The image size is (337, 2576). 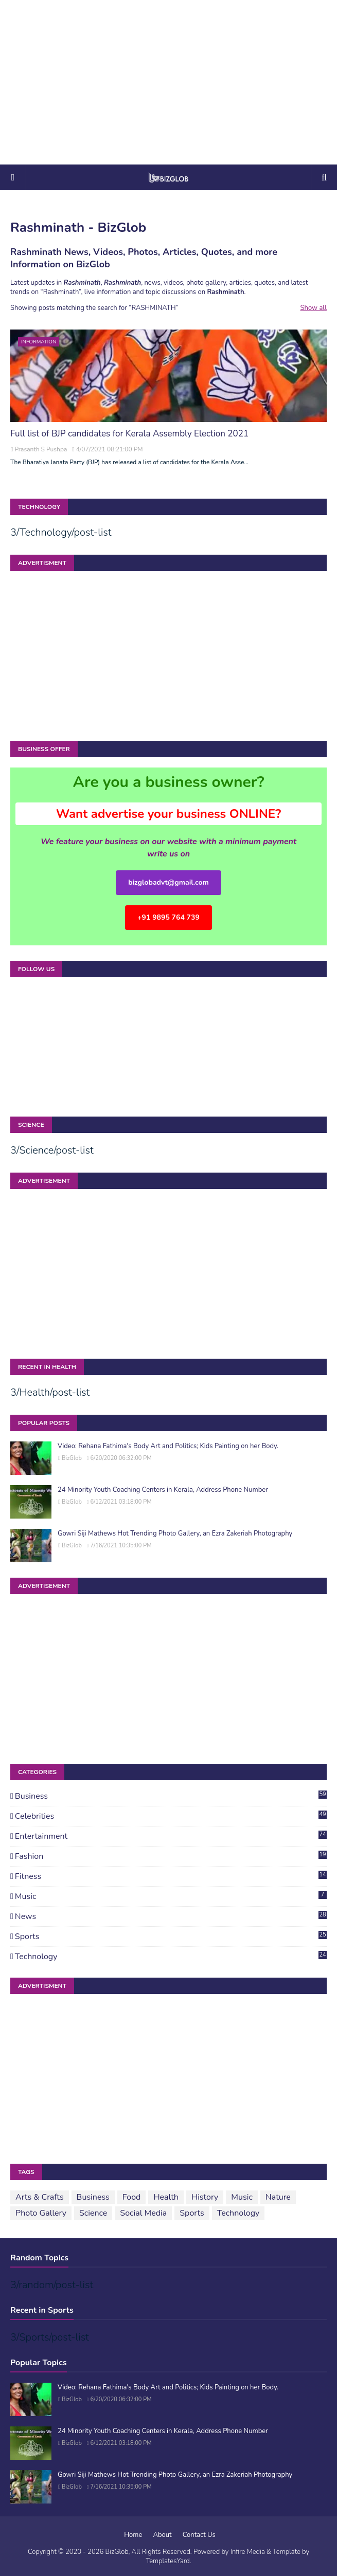 What do you see at coordinates (93, 2213) in the screenshot?
I see `Science` at bounding box center [93, 2213].